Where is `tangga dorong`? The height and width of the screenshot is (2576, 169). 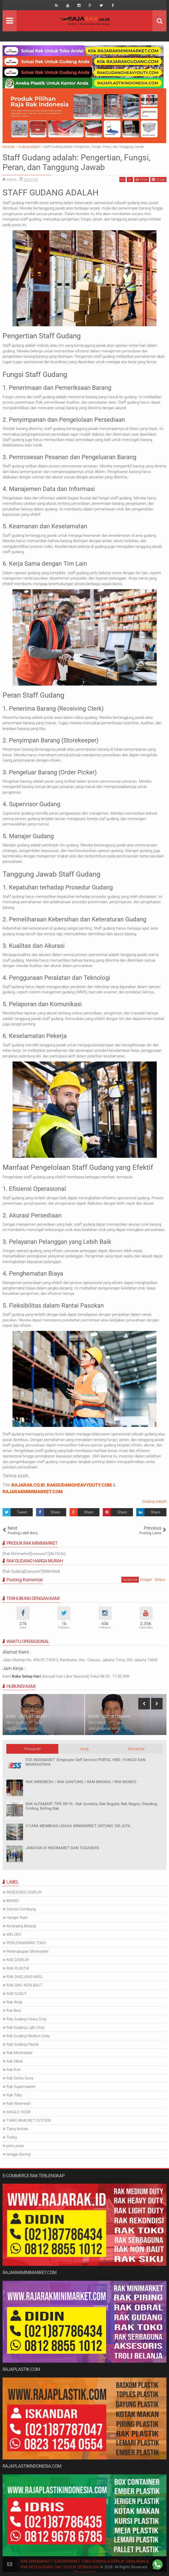
tangga dorong is located at coordinates (18, 2154).